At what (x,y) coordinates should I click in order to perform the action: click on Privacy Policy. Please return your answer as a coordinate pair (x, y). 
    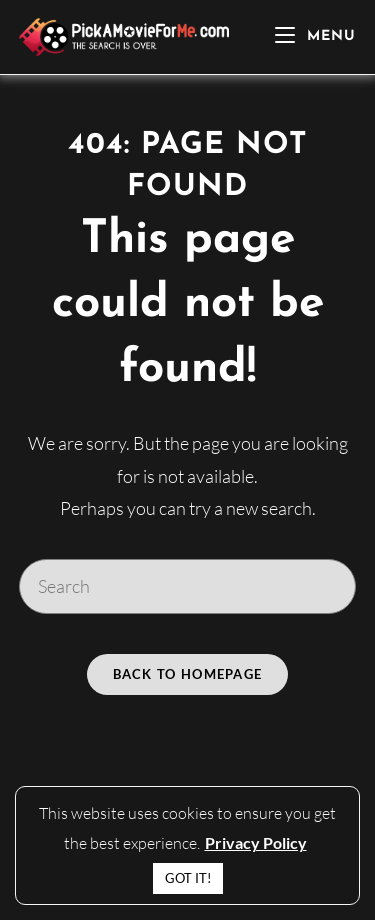
    Looking at the image, I should click on (256, 842).